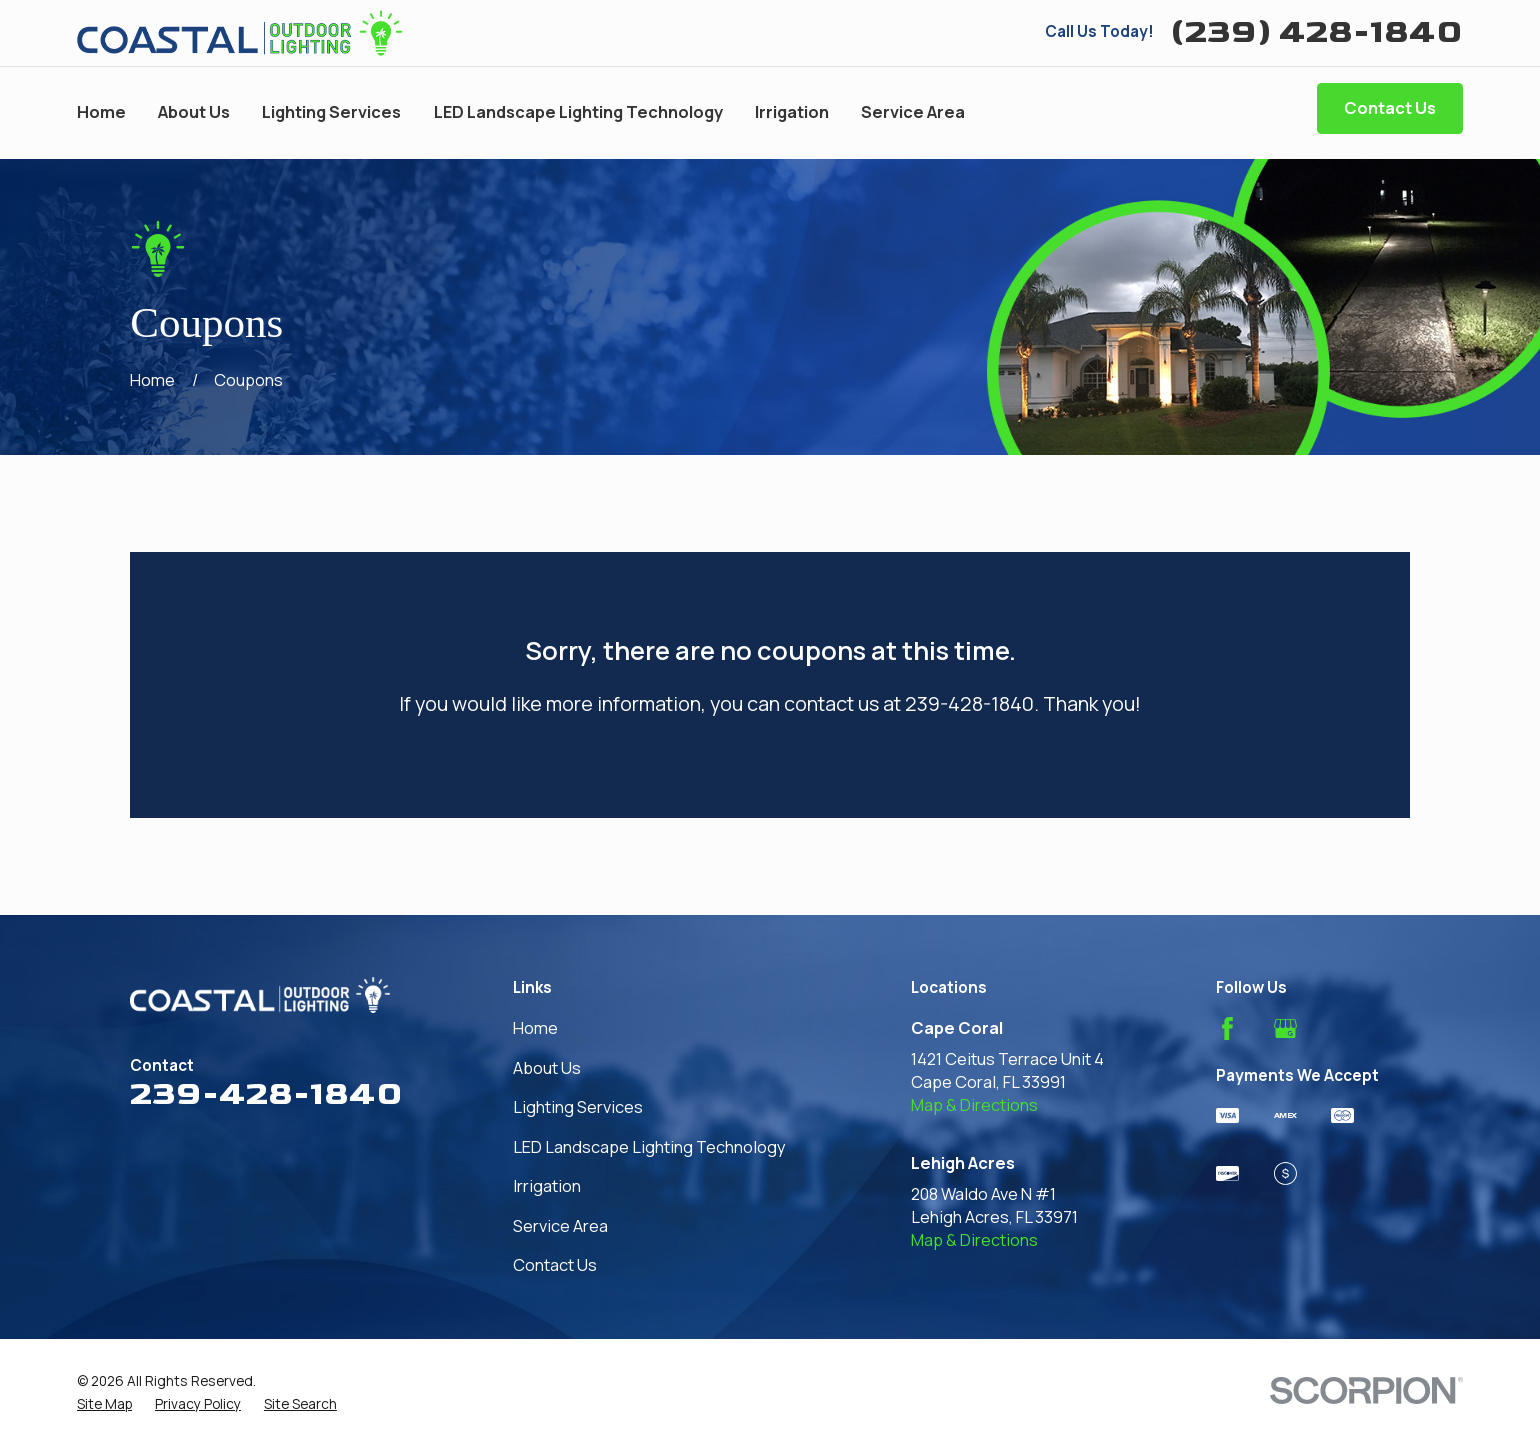 This screenshot has width=1540, height=1442. I want to click on About Us [menuitem], so click(194, 112).